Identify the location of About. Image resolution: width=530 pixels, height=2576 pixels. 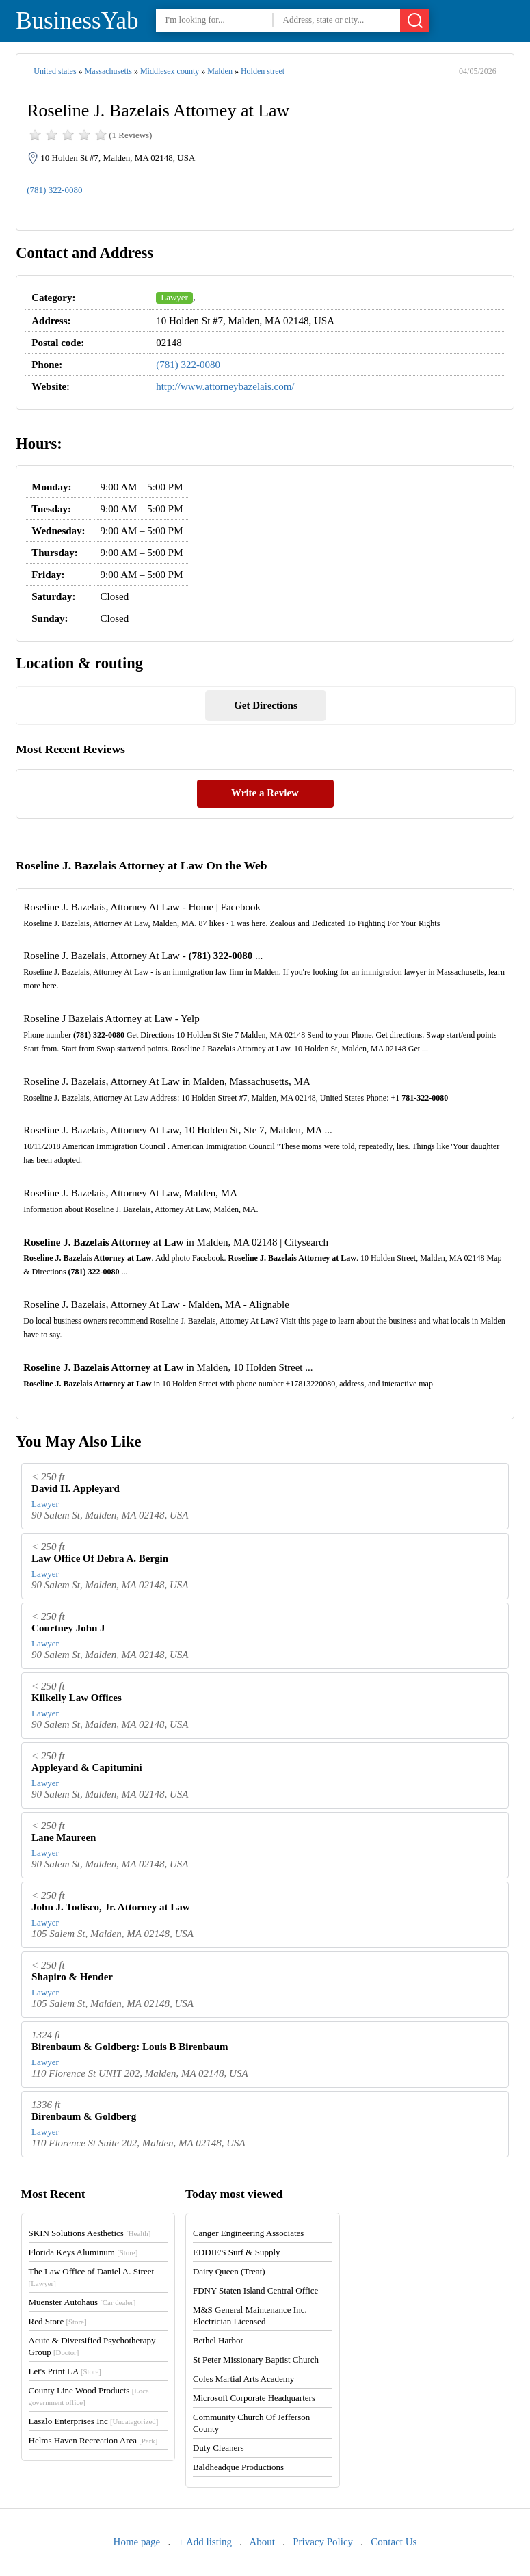
(262, 2541).